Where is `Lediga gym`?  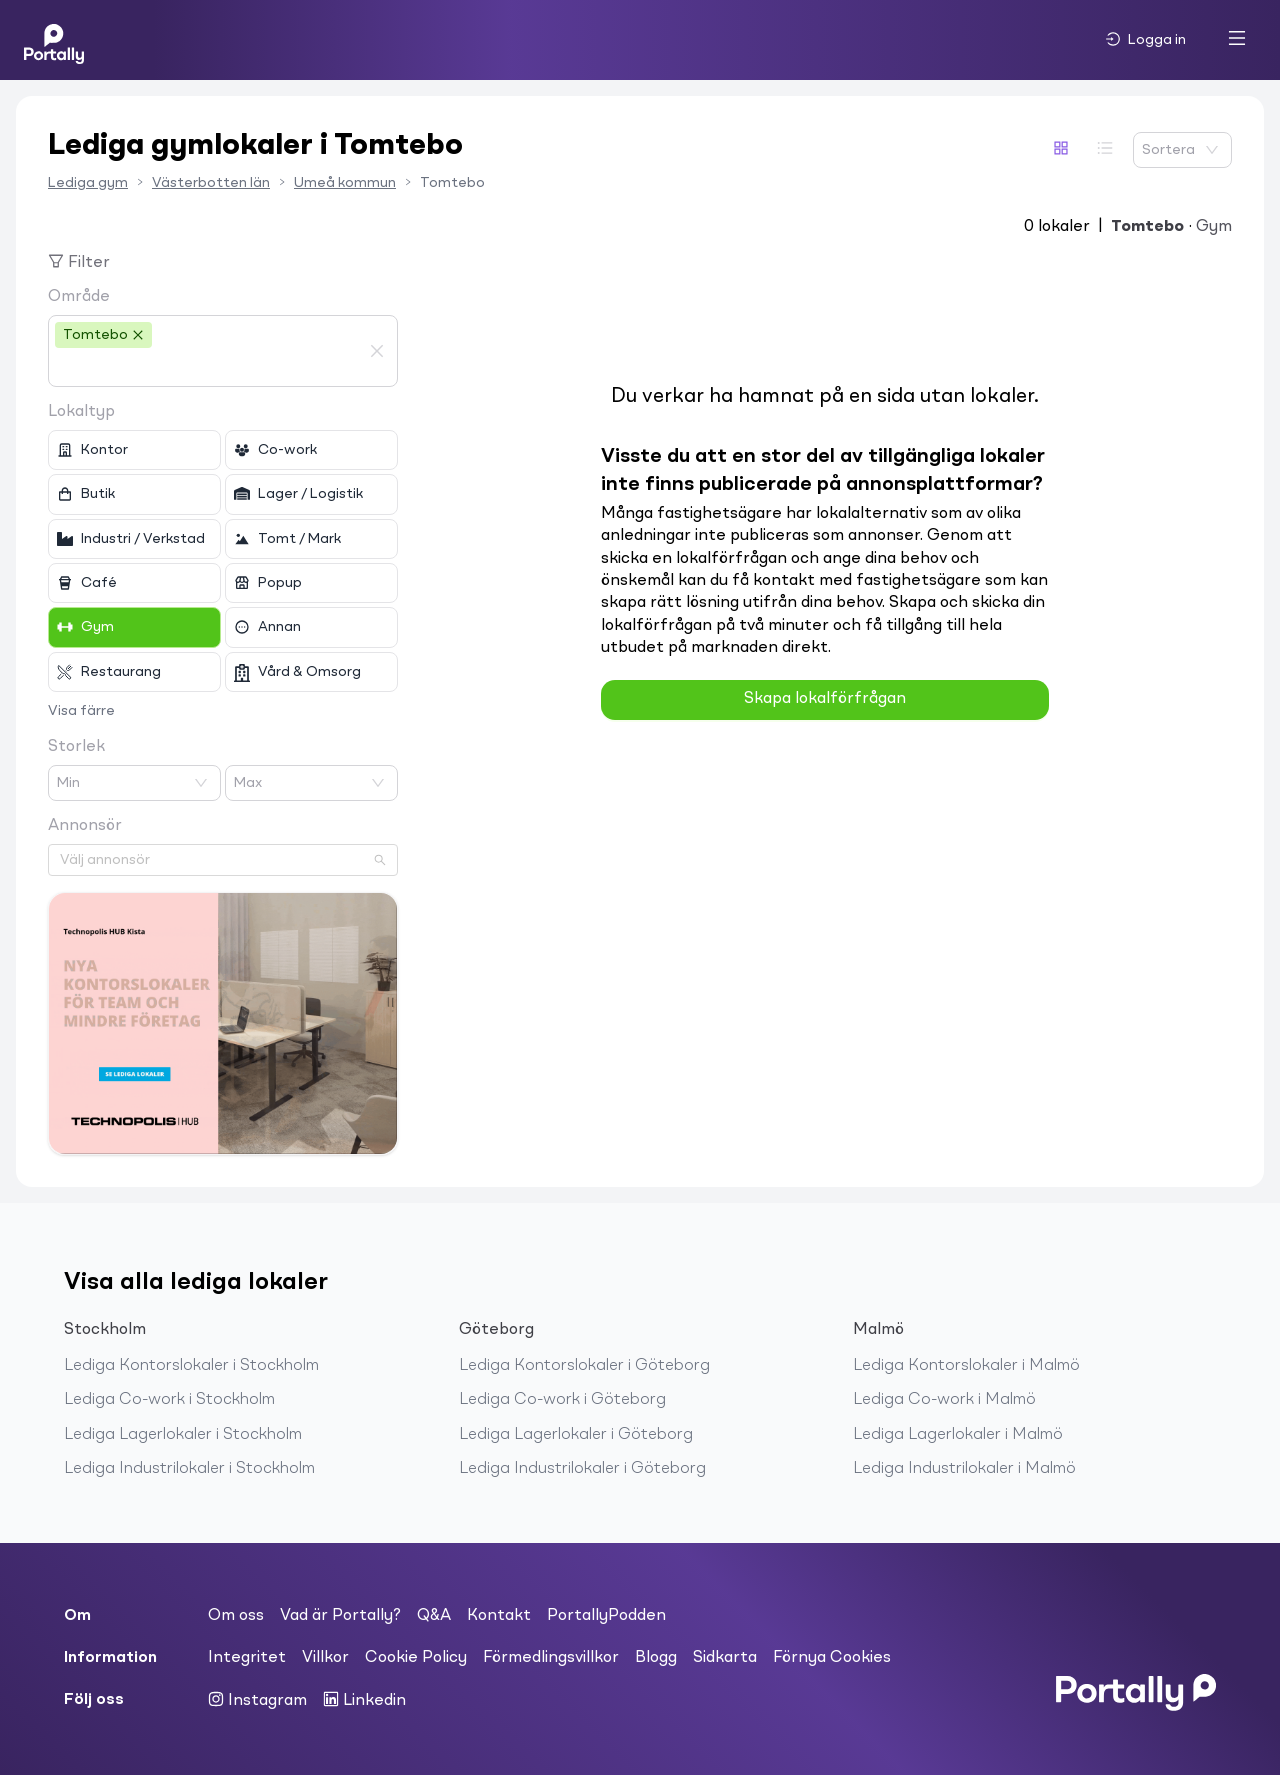
Lediga gym is located at coordinates (88, 183).